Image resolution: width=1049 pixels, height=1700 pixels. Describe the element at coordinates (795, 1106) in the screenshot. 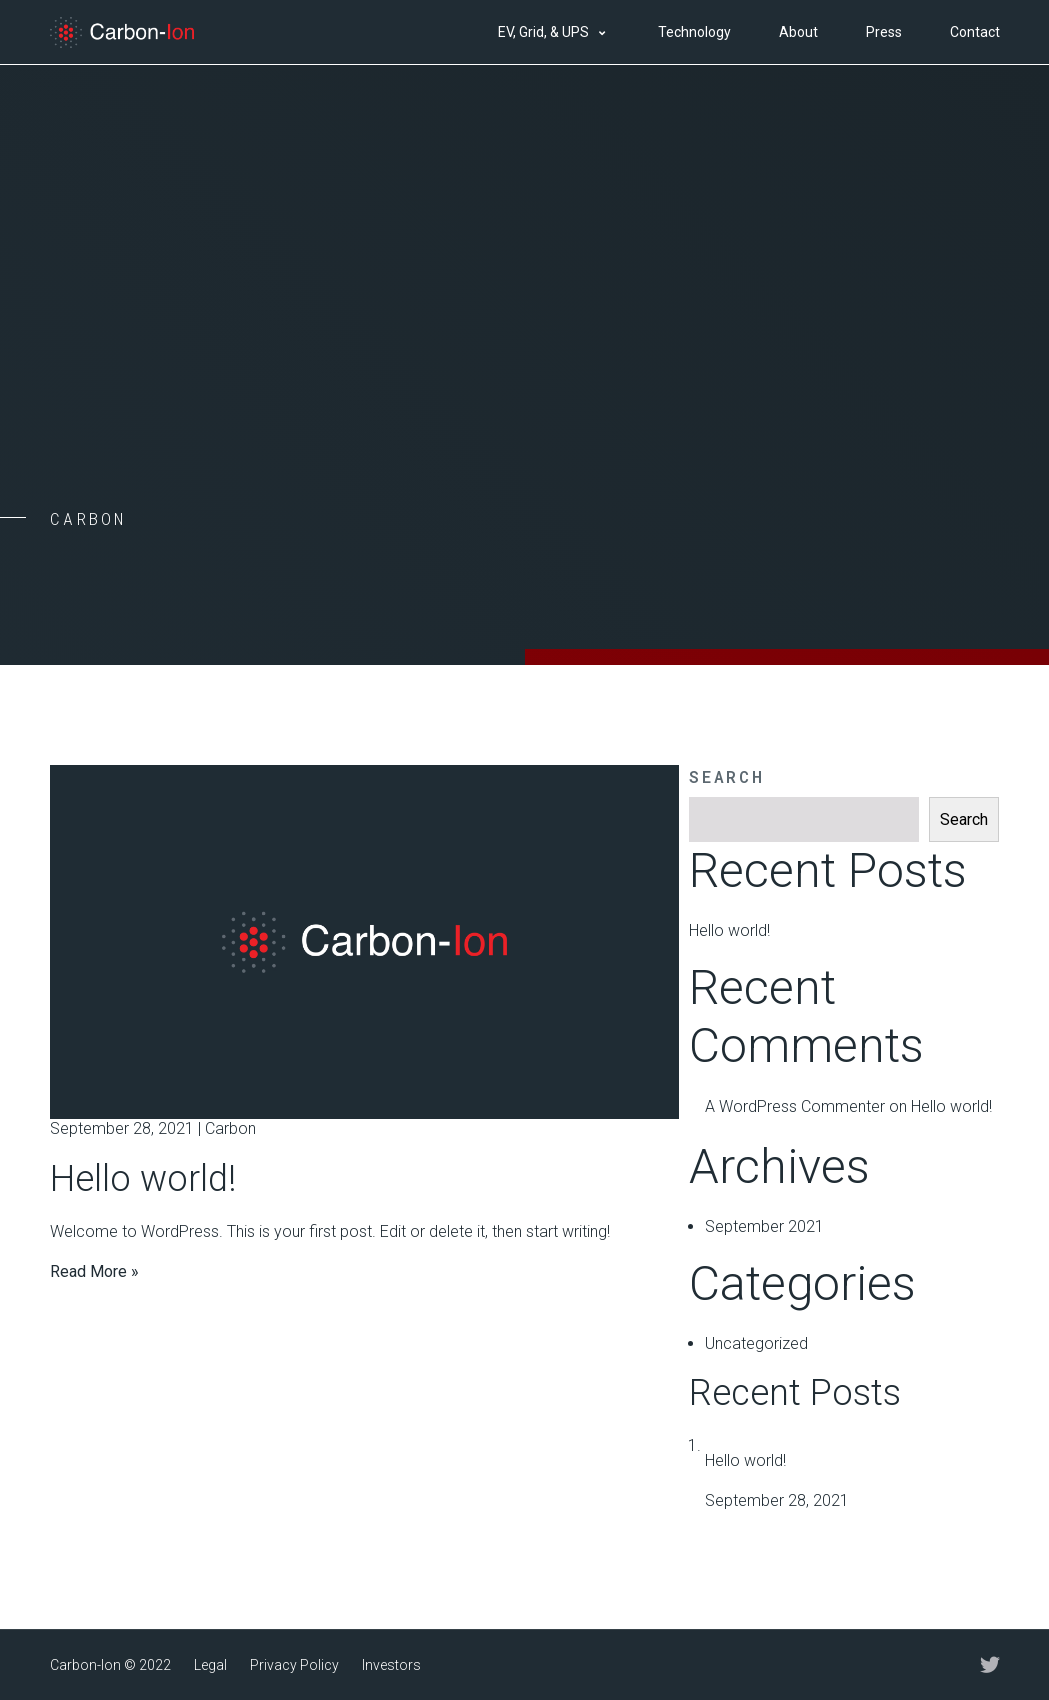

I see `A WordPress Commenter` at that location.